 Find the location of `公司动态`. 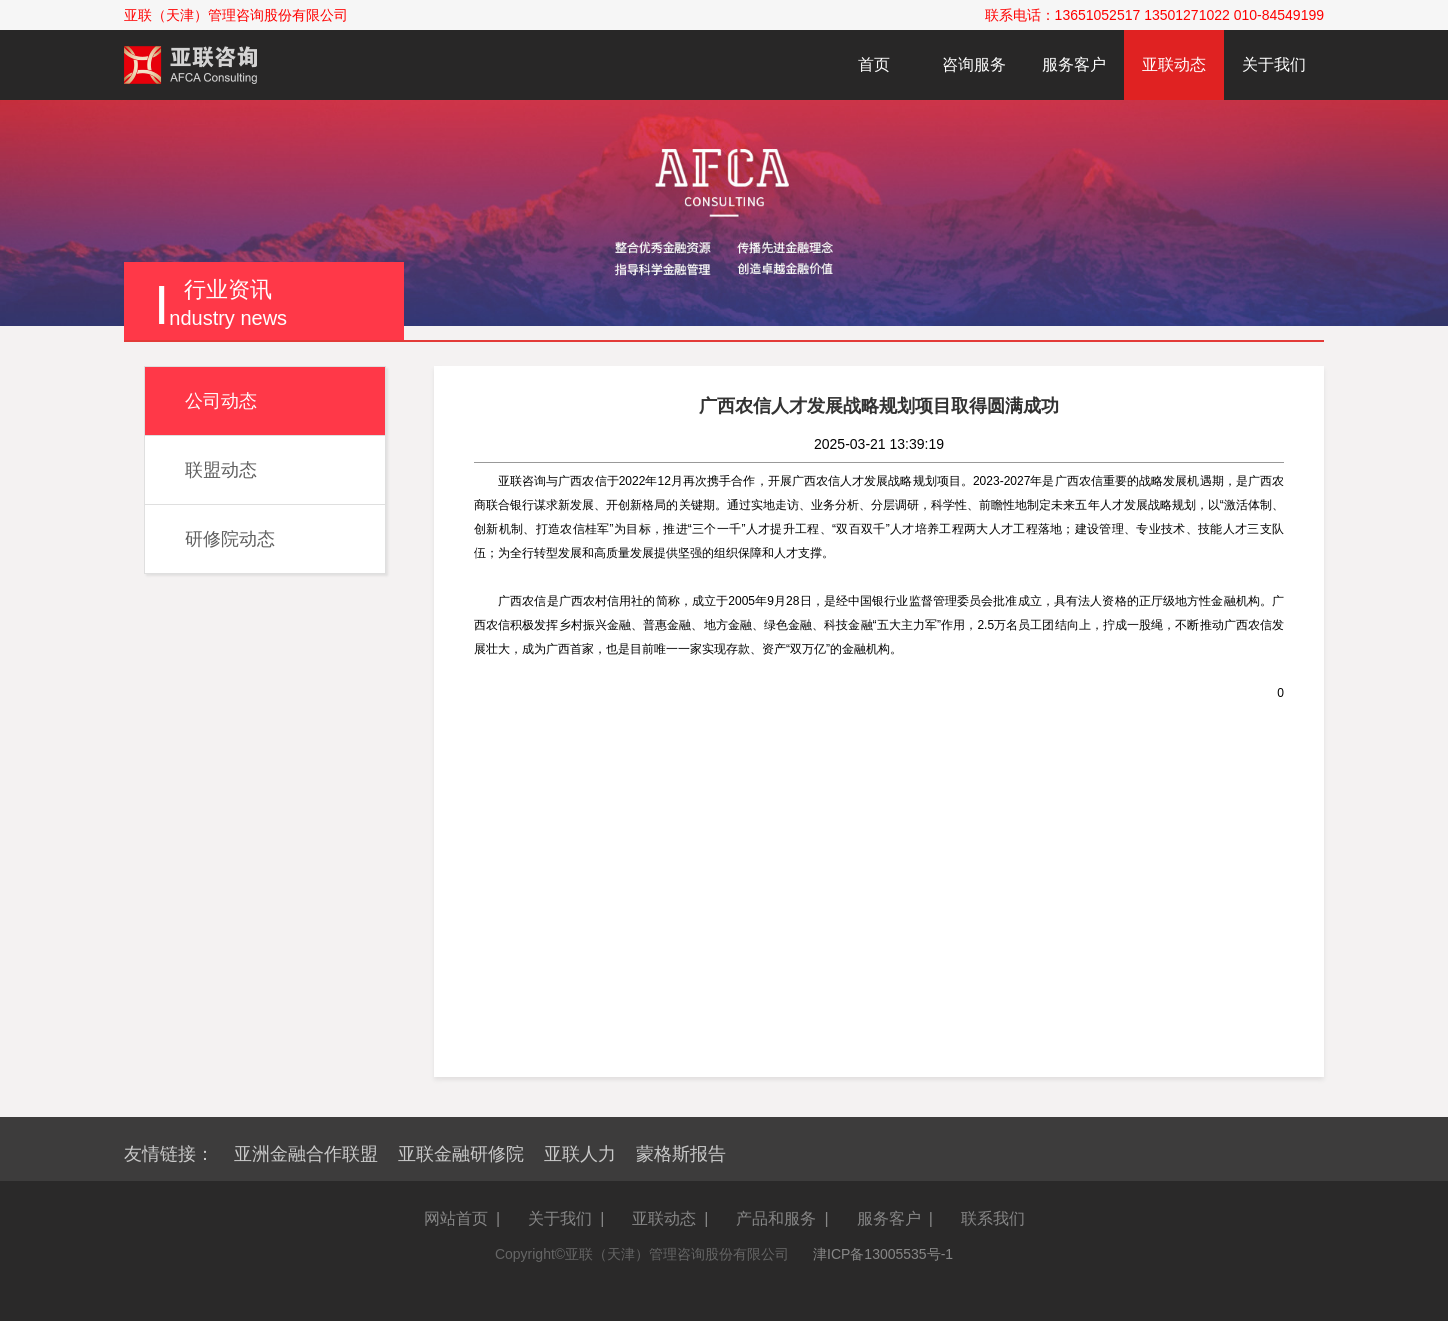

公司动态 is located at coordinates (221, 401).